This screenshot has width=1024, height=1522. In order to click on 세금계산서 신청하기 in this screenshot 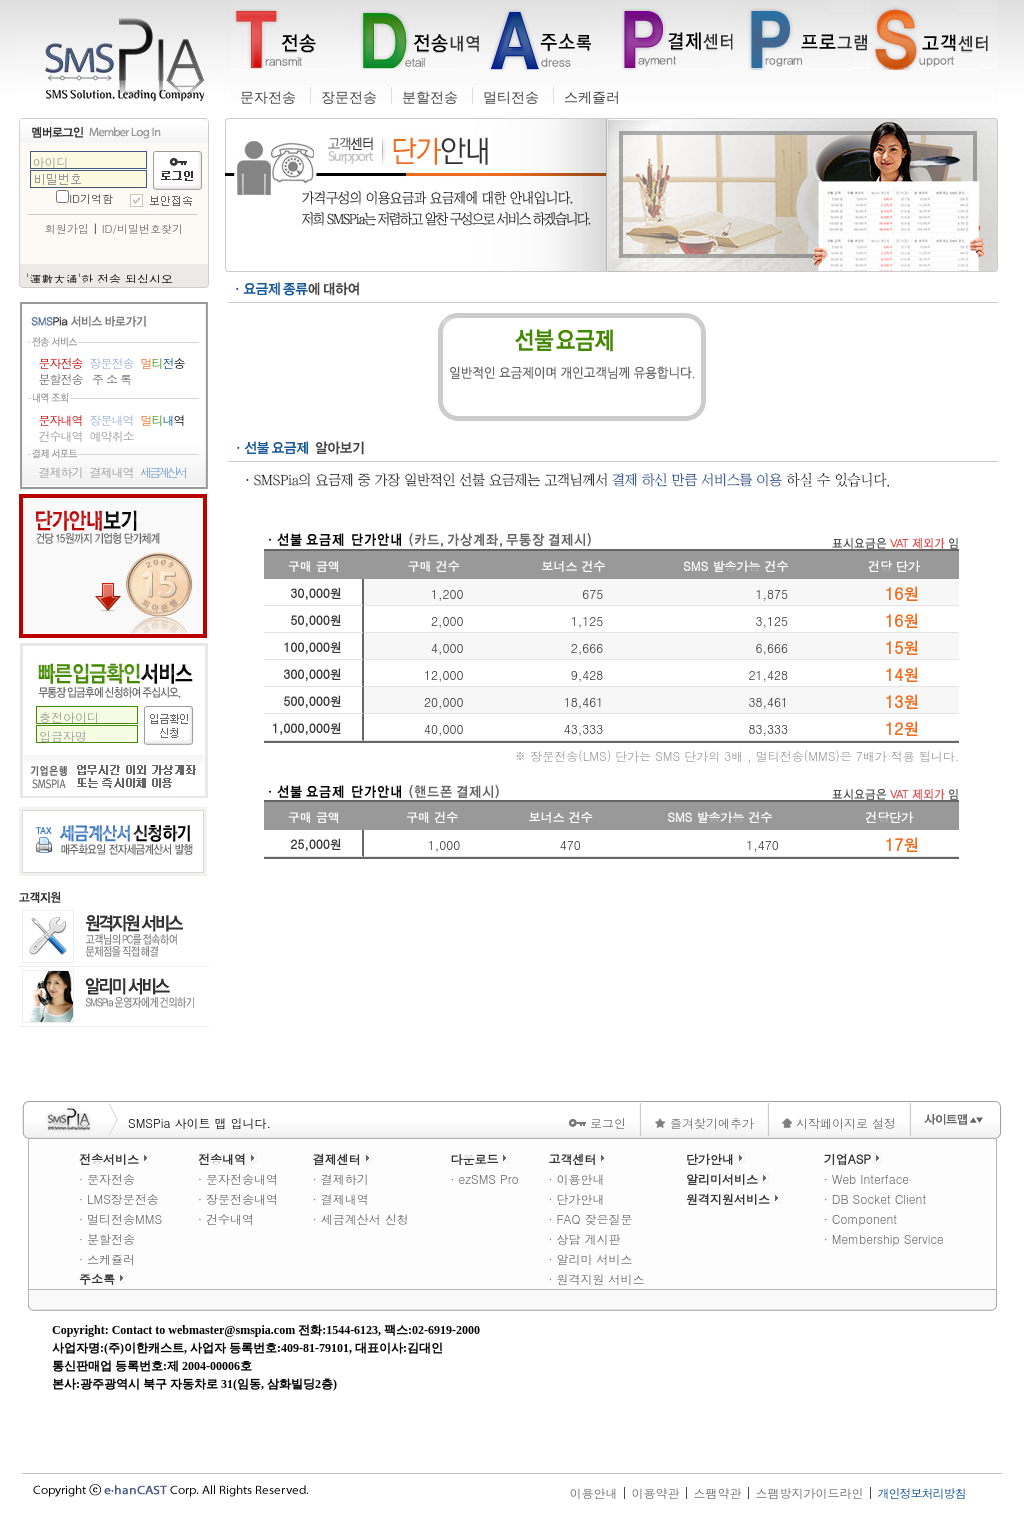, I will do `click(113, 841)`.